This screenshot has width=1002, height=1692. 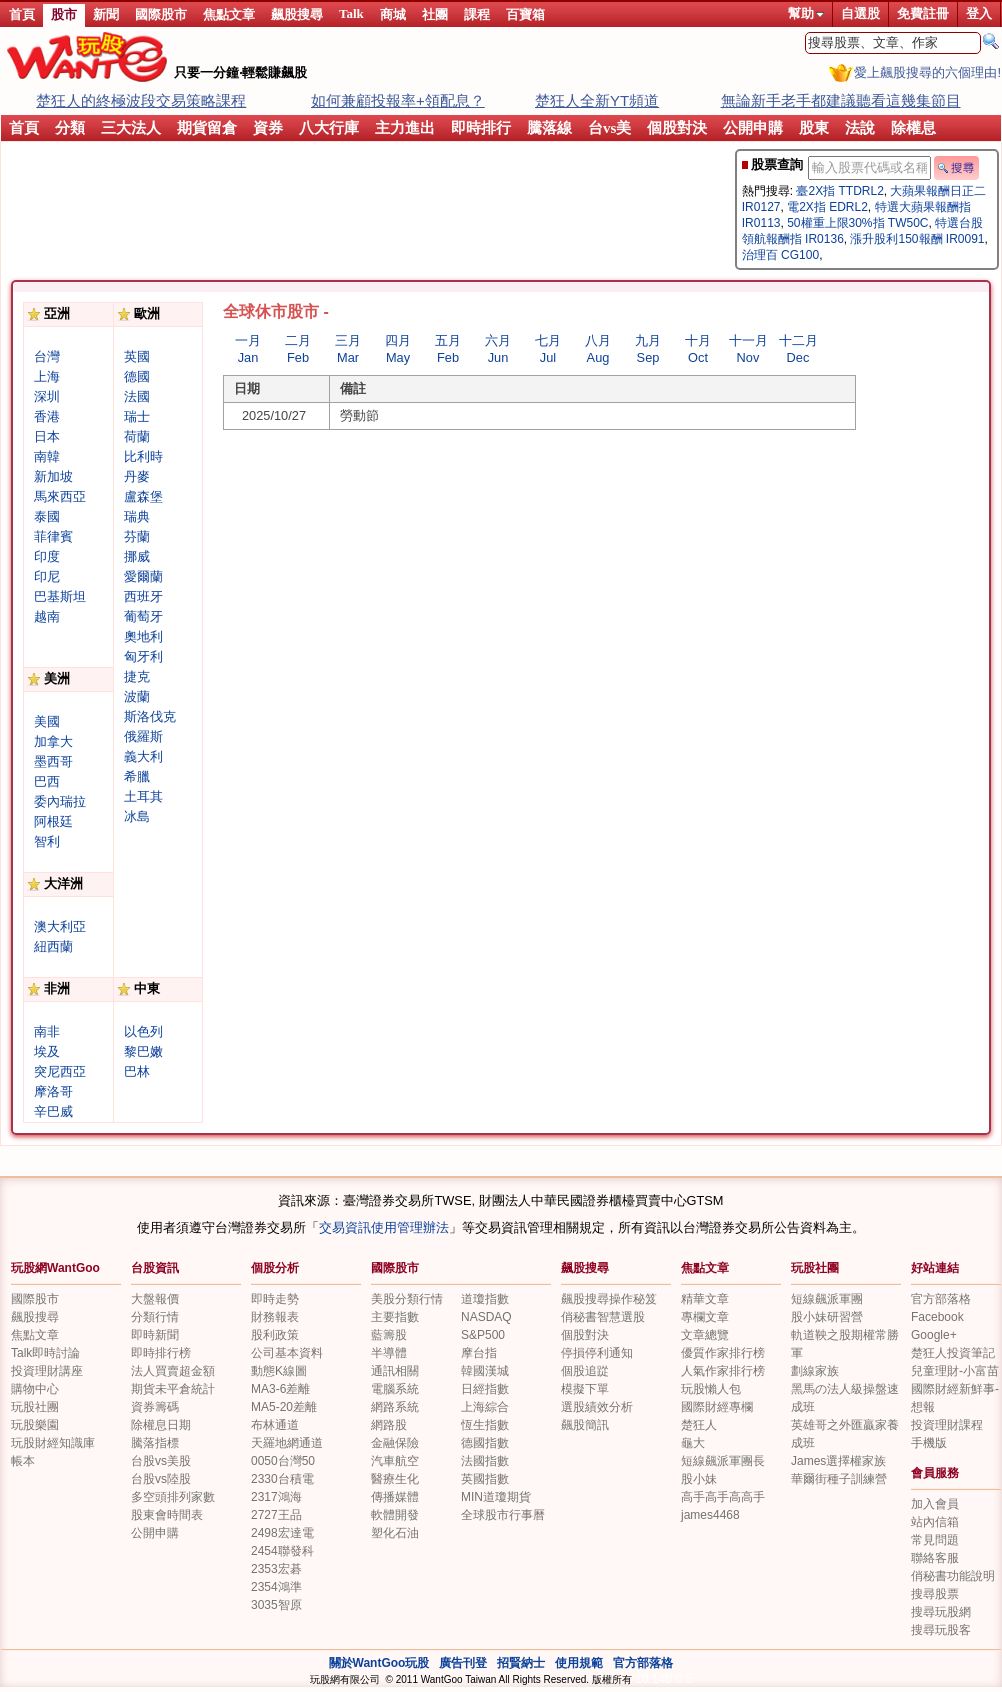 I want to click on 玩股懶人包, so click(x=711, y=1389).